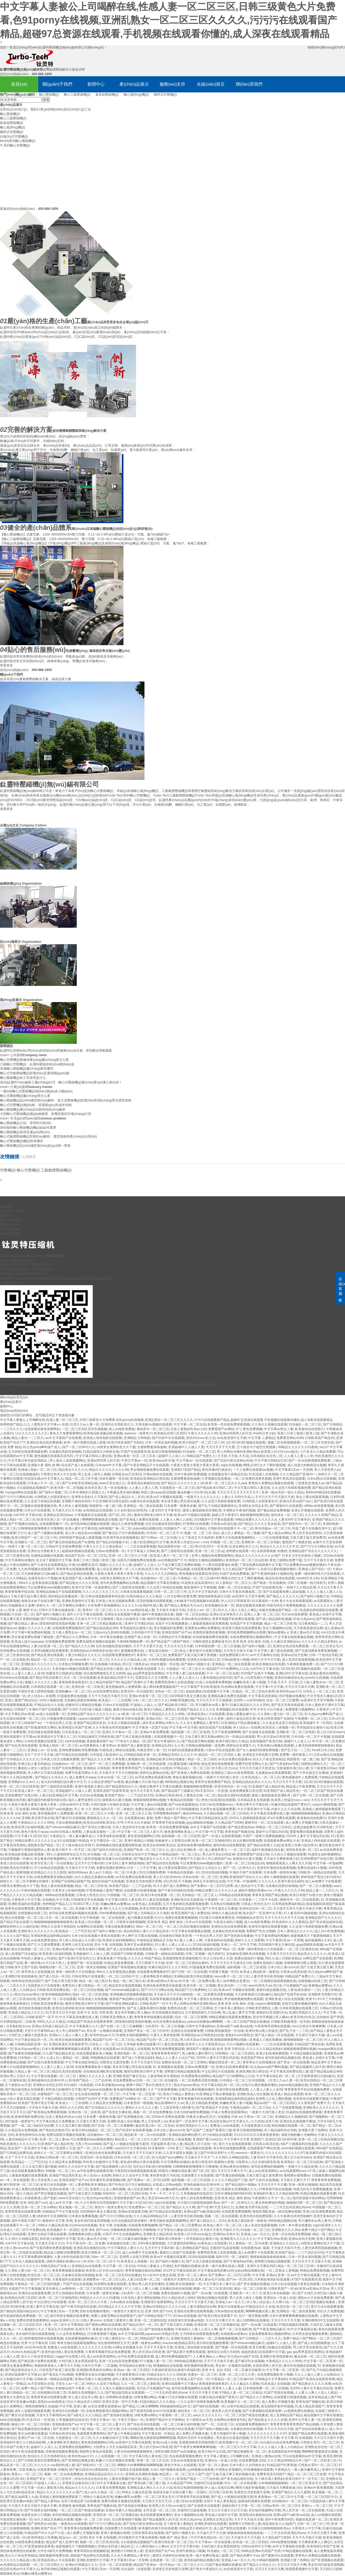 Image resolution: width=345 pixels, height=2576 pixels. What do you see at coordinates (55, 2266) in the screenshot?
I see `99精品国自产在线人` at bounding box center [55, 2266].